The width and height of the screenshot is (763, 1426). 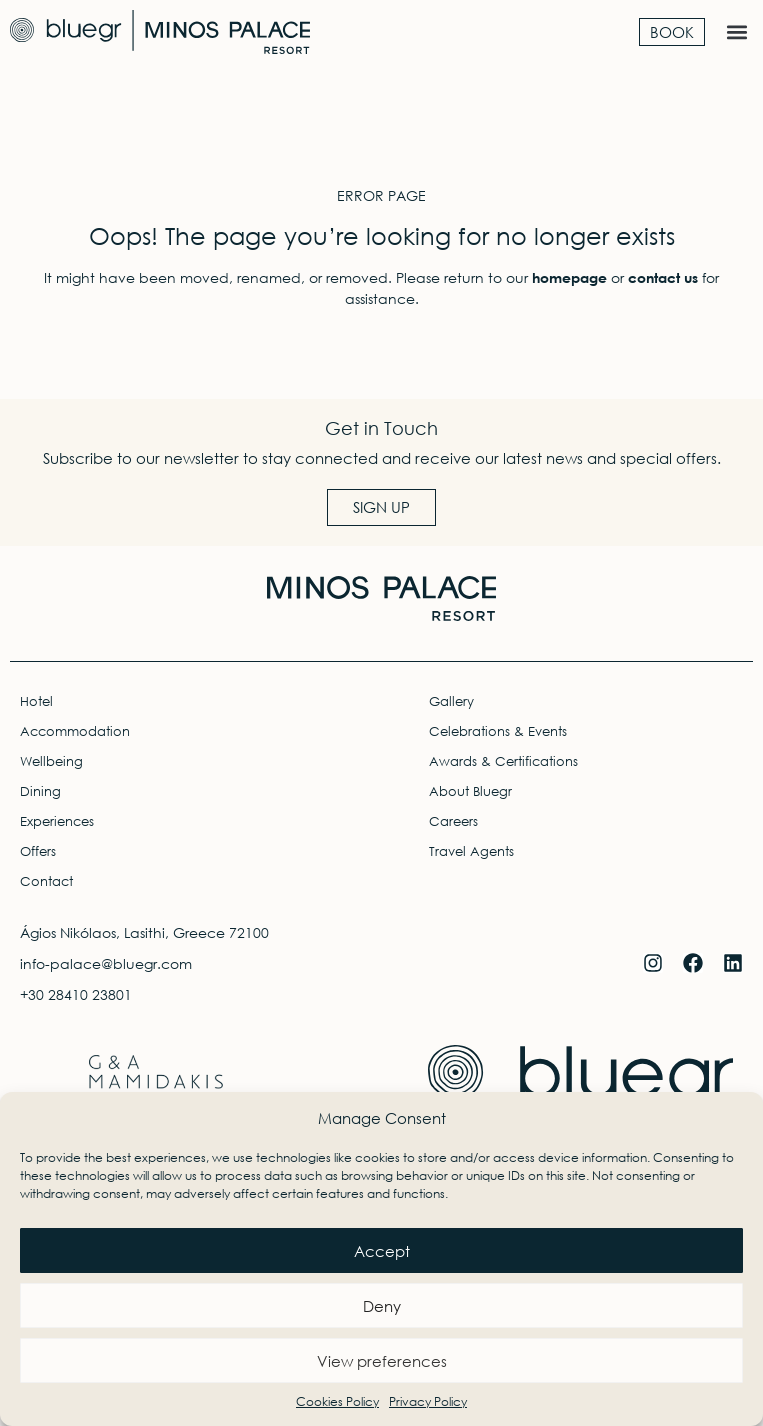 What do you see at coordinates (46, 881) in the screenshot?
I see `Contact` at bounding box center [46, 881].